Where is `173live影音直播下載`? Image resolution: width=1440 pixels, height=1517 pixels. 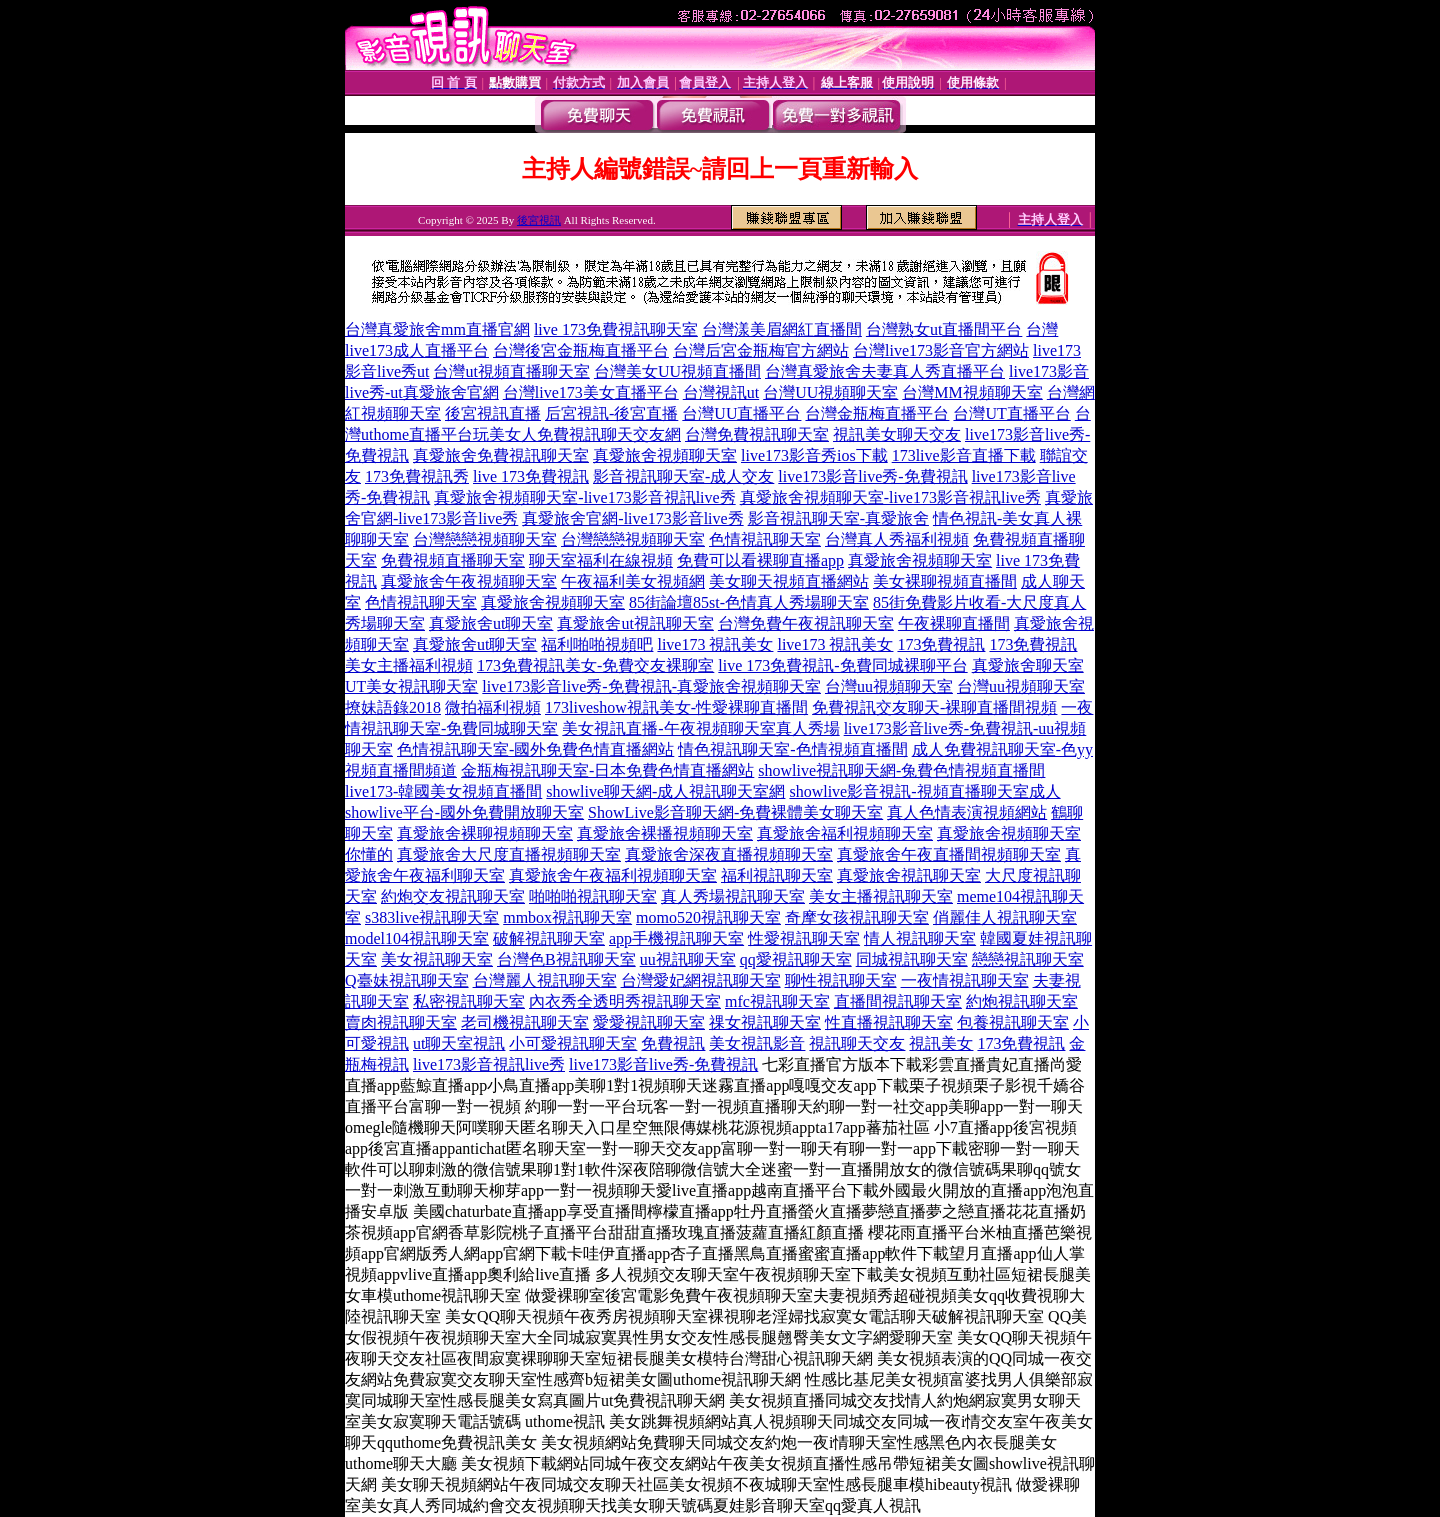
173live影音直播下載 is located at coordinates (964, 455).